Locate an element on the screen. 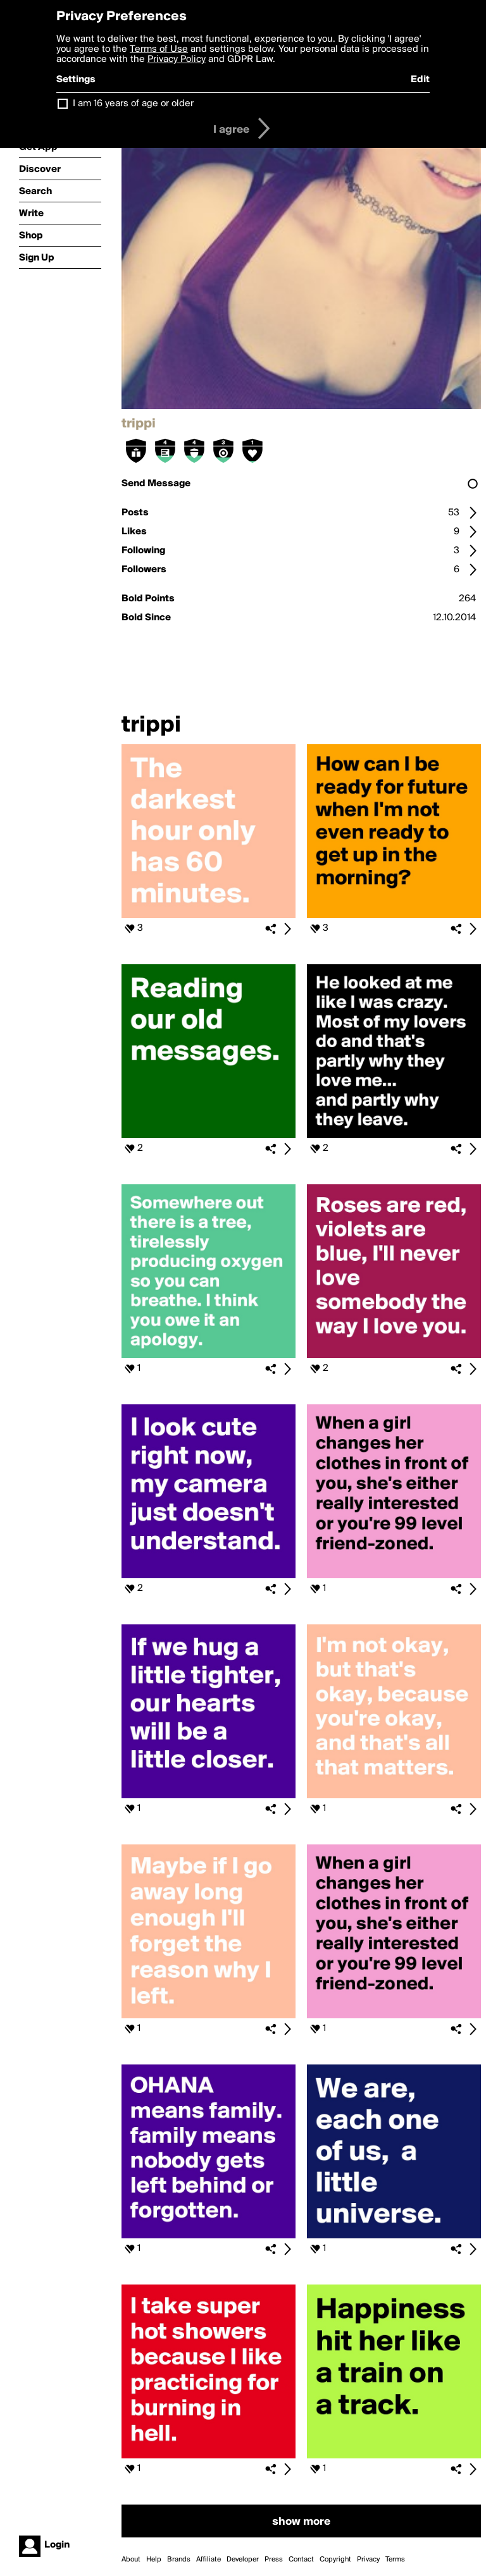 The image size is (486, 2576). Affiliate is located at coordinates (208, 2559).